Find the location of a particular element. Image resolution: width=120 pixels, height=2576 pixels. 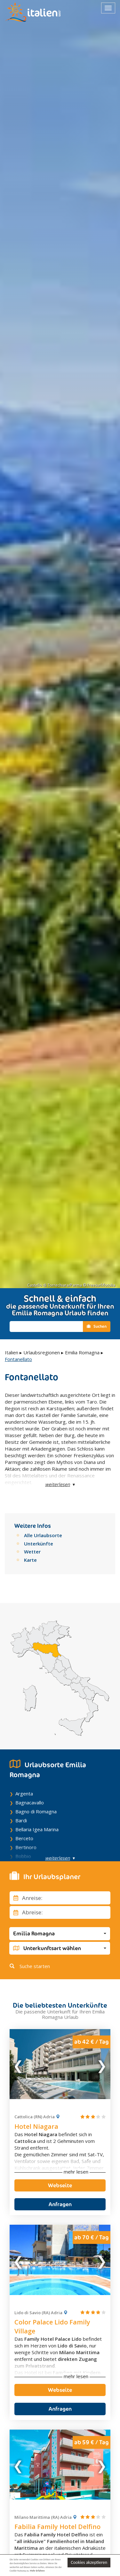

Cookies akzeptieren is located at coordinates (89, 2562).